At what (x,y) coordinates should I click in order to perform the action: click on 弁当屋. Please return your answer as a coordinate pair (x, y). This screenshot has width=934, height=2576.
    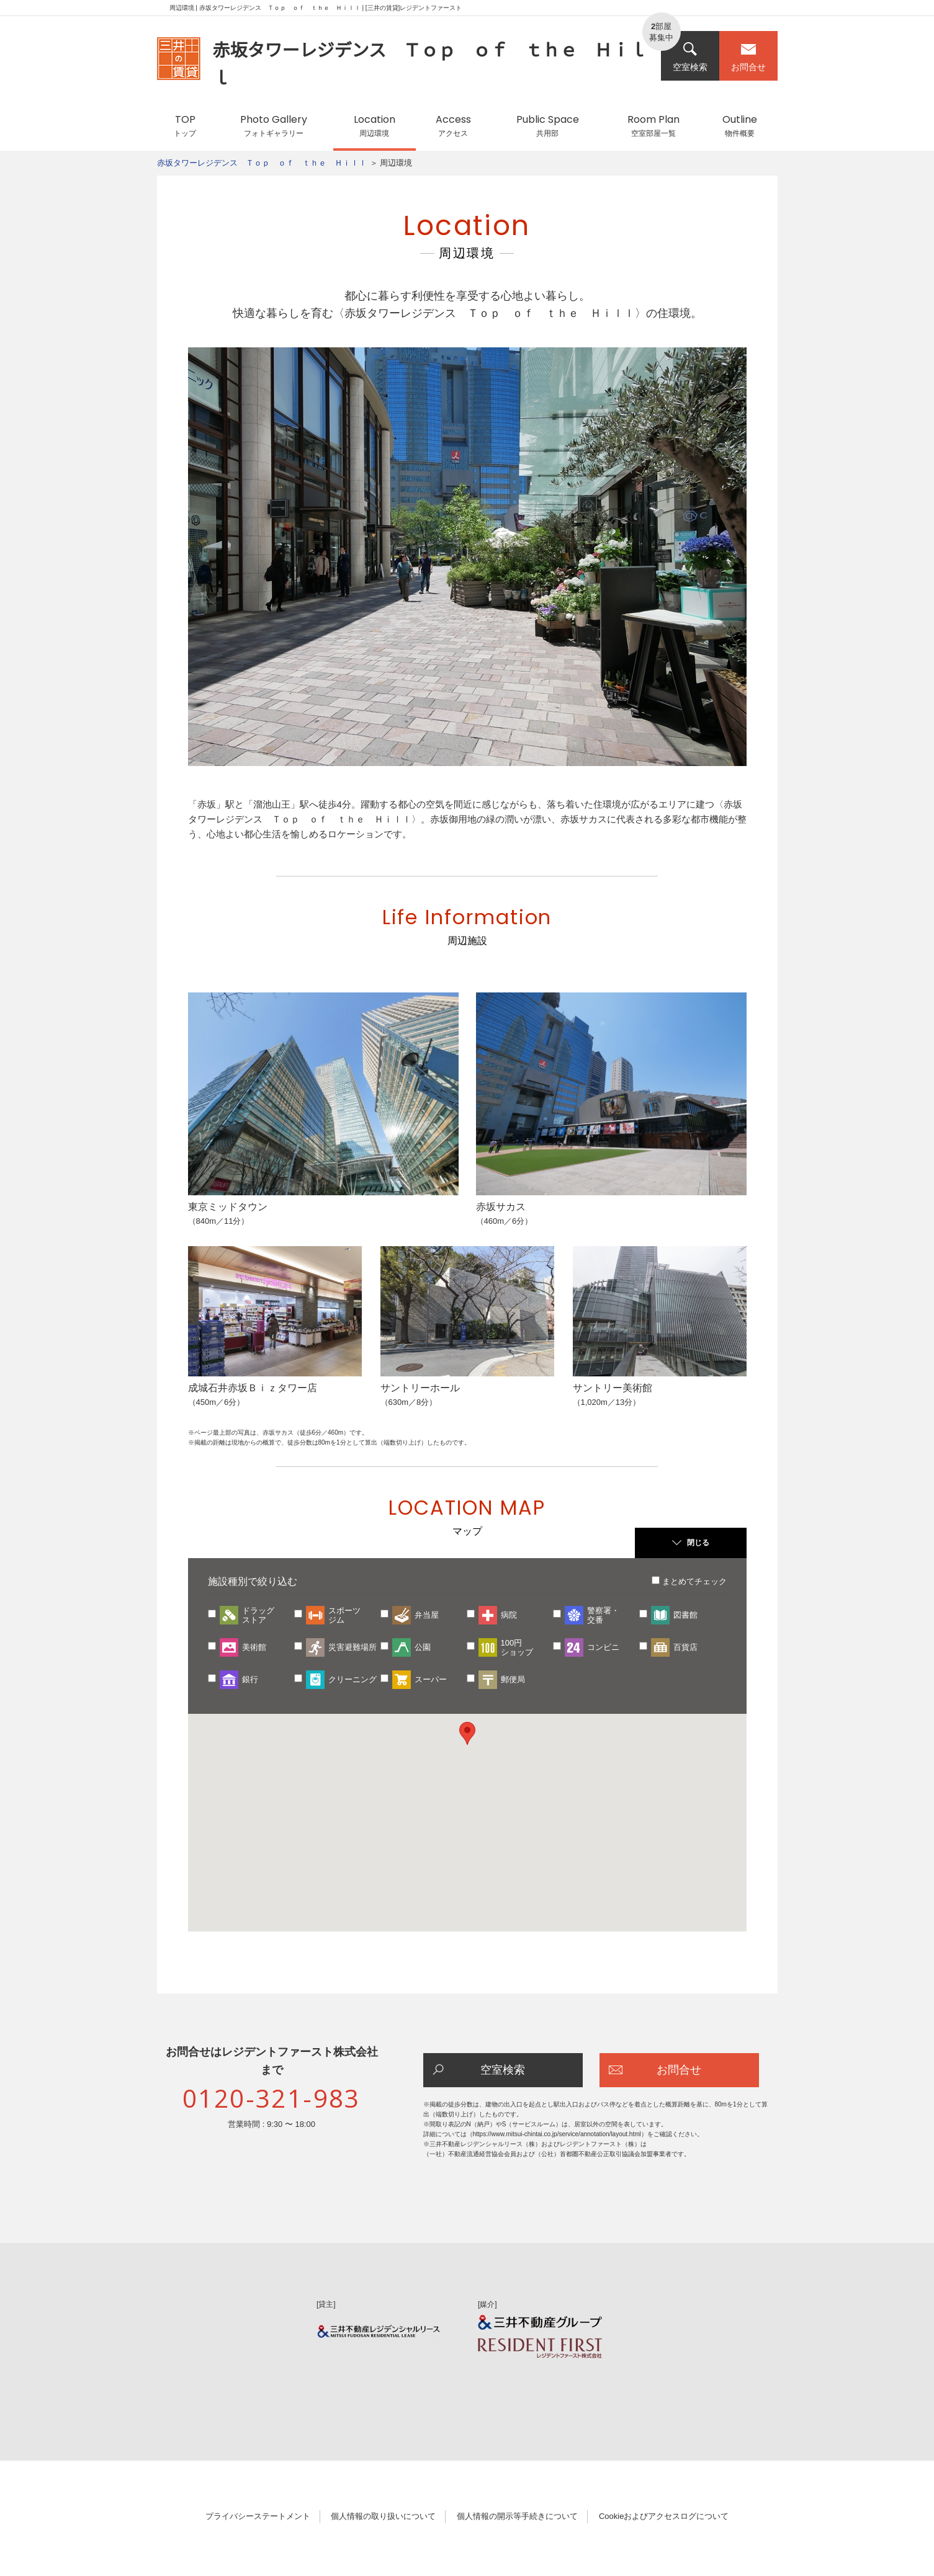
    Looking at the image, I should click on (427, 1615).